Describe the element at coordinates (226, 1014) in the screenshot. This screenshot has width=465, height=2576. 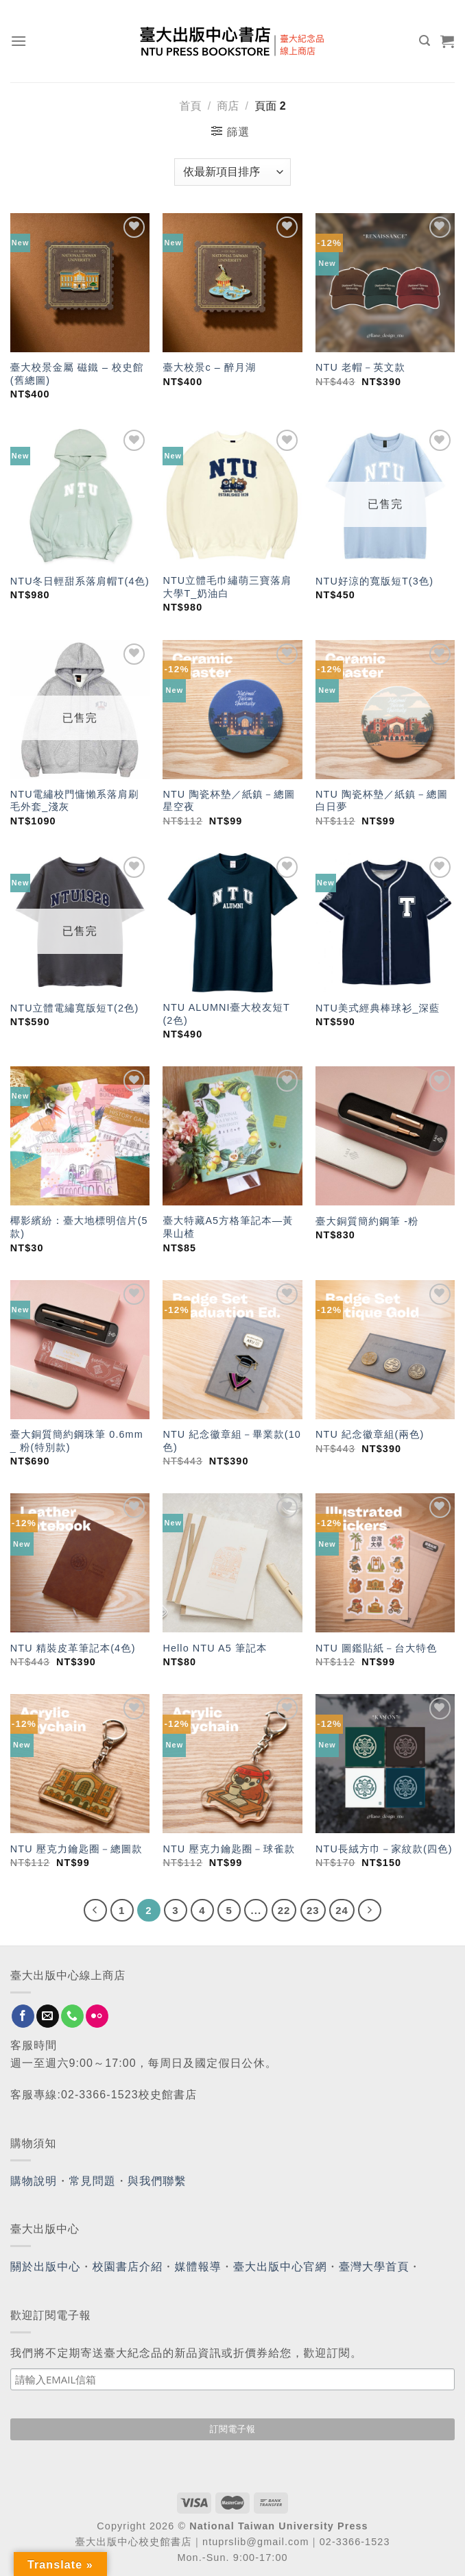
I see `NTU ALUMNI臺大校友短T (2色)` at that location.